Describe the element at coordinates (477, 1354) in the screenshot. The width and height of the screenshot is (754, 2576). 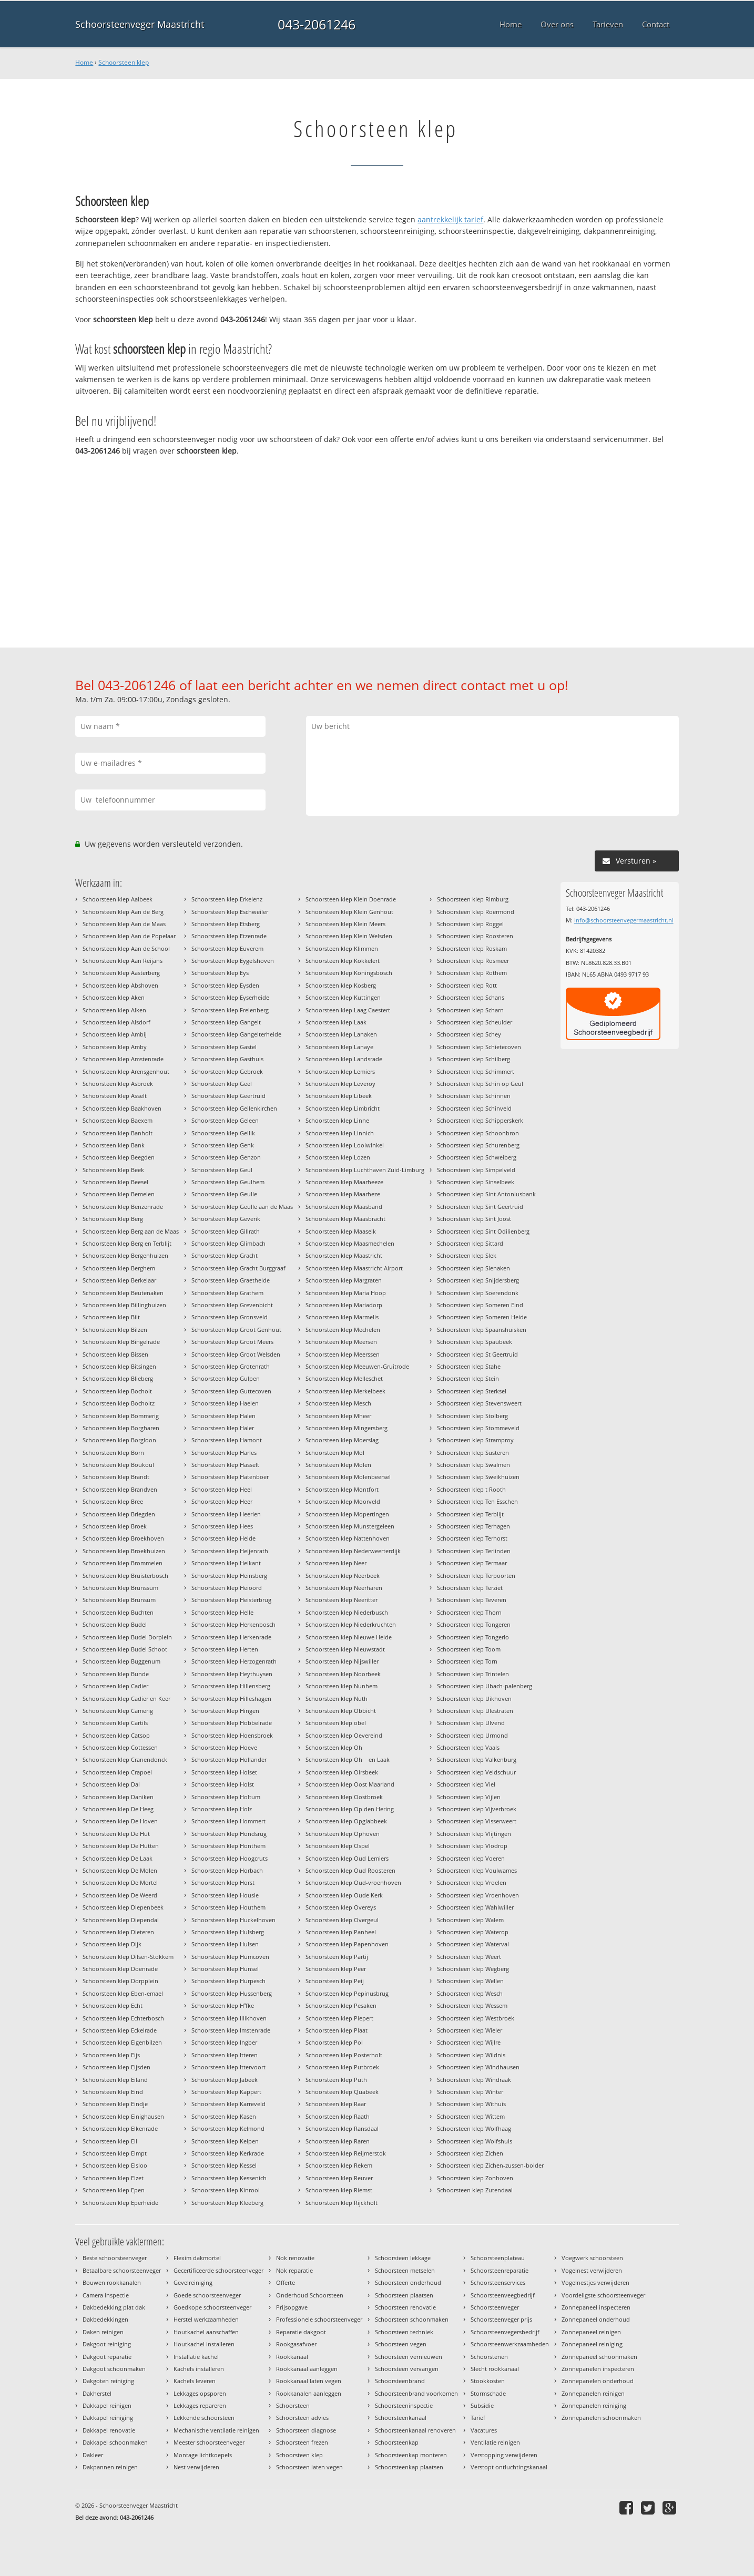
I see `Schoorsteen klep St Geertruid` at that location.